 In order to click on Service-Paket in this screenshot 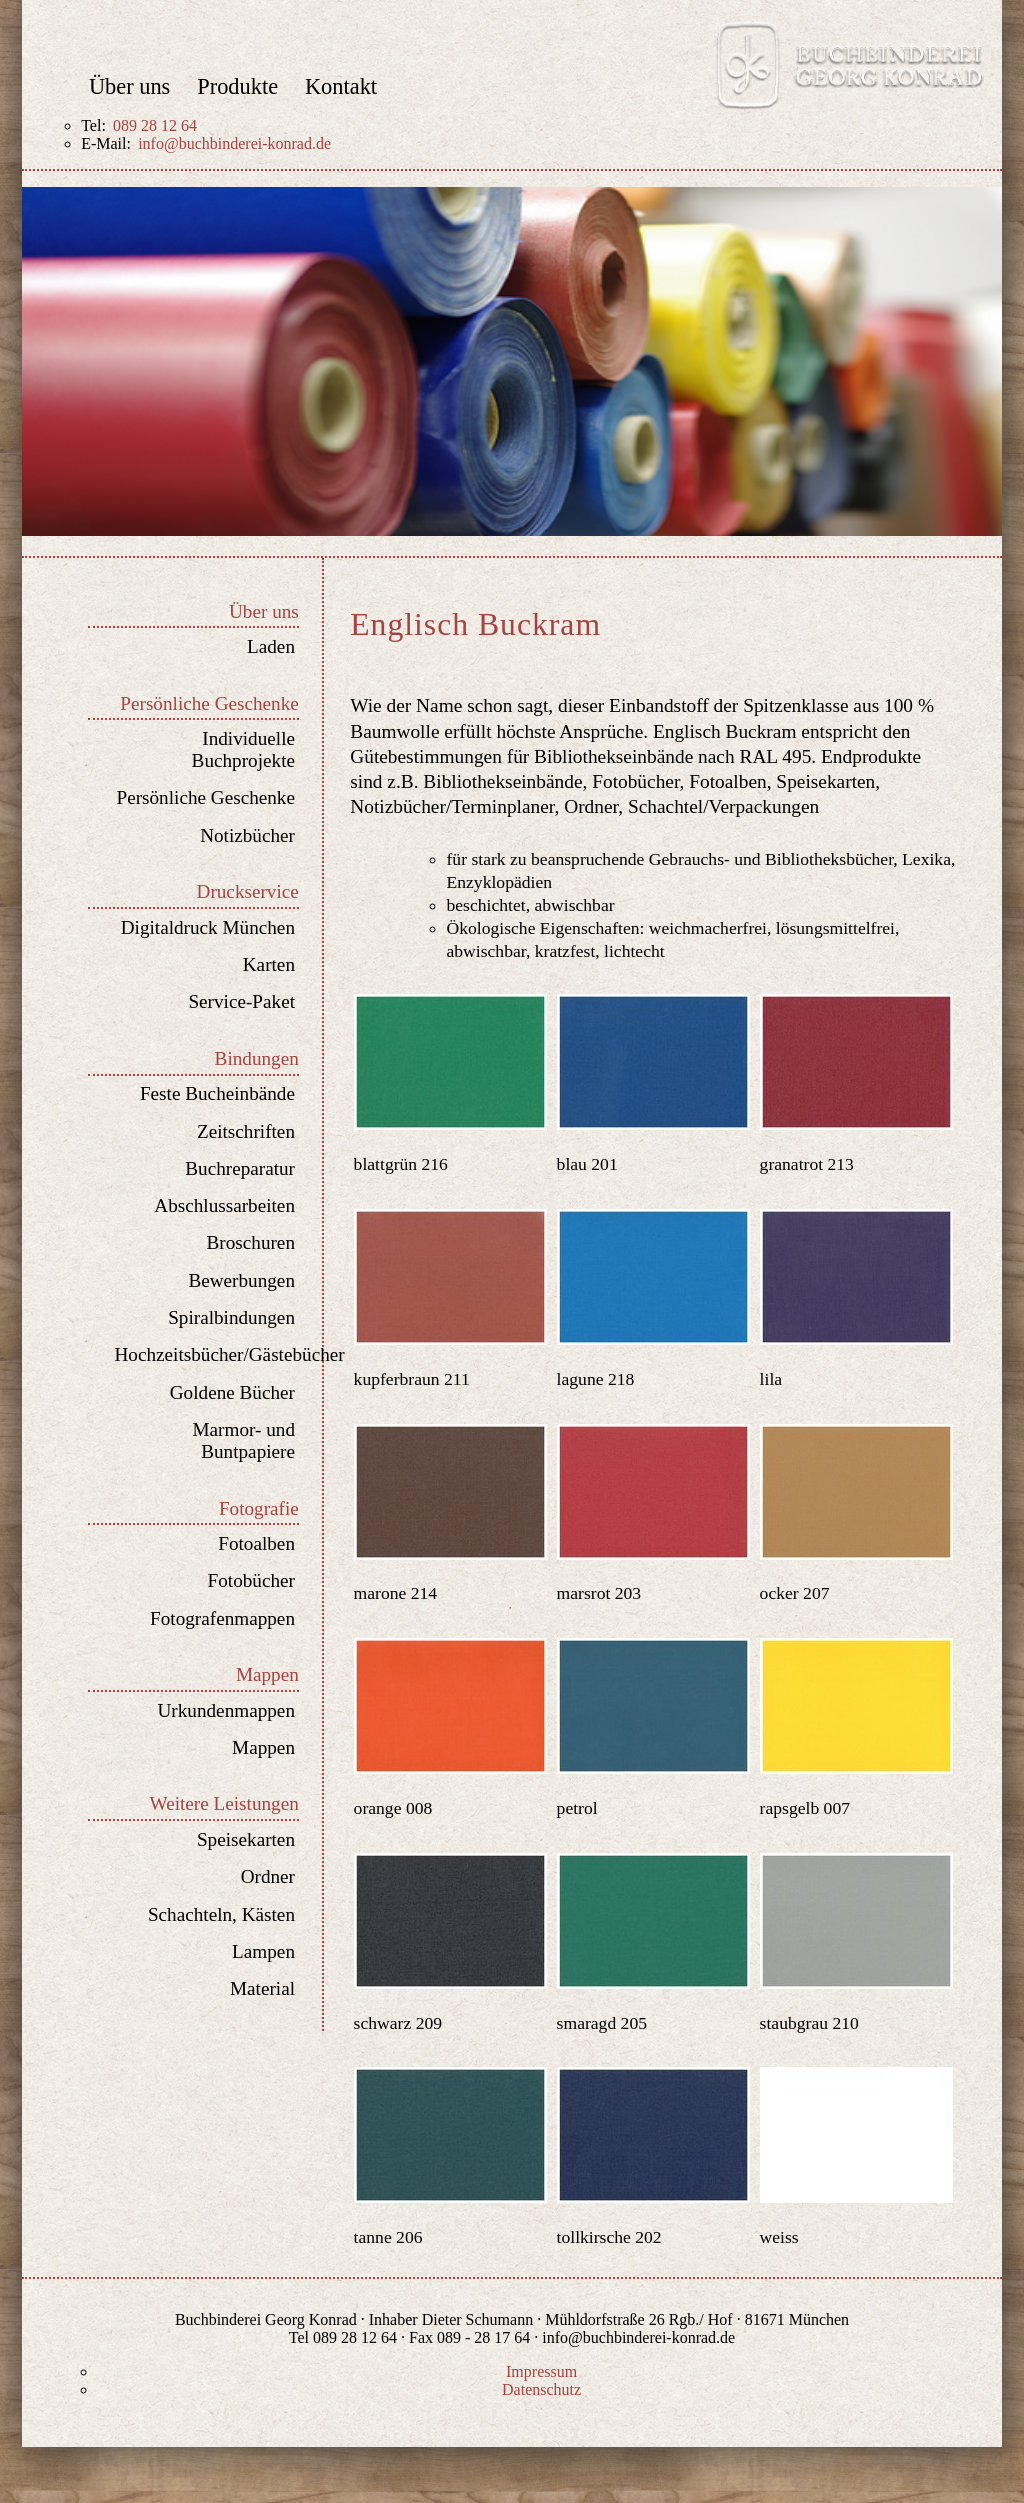, I will do `click(241, 1001)`.